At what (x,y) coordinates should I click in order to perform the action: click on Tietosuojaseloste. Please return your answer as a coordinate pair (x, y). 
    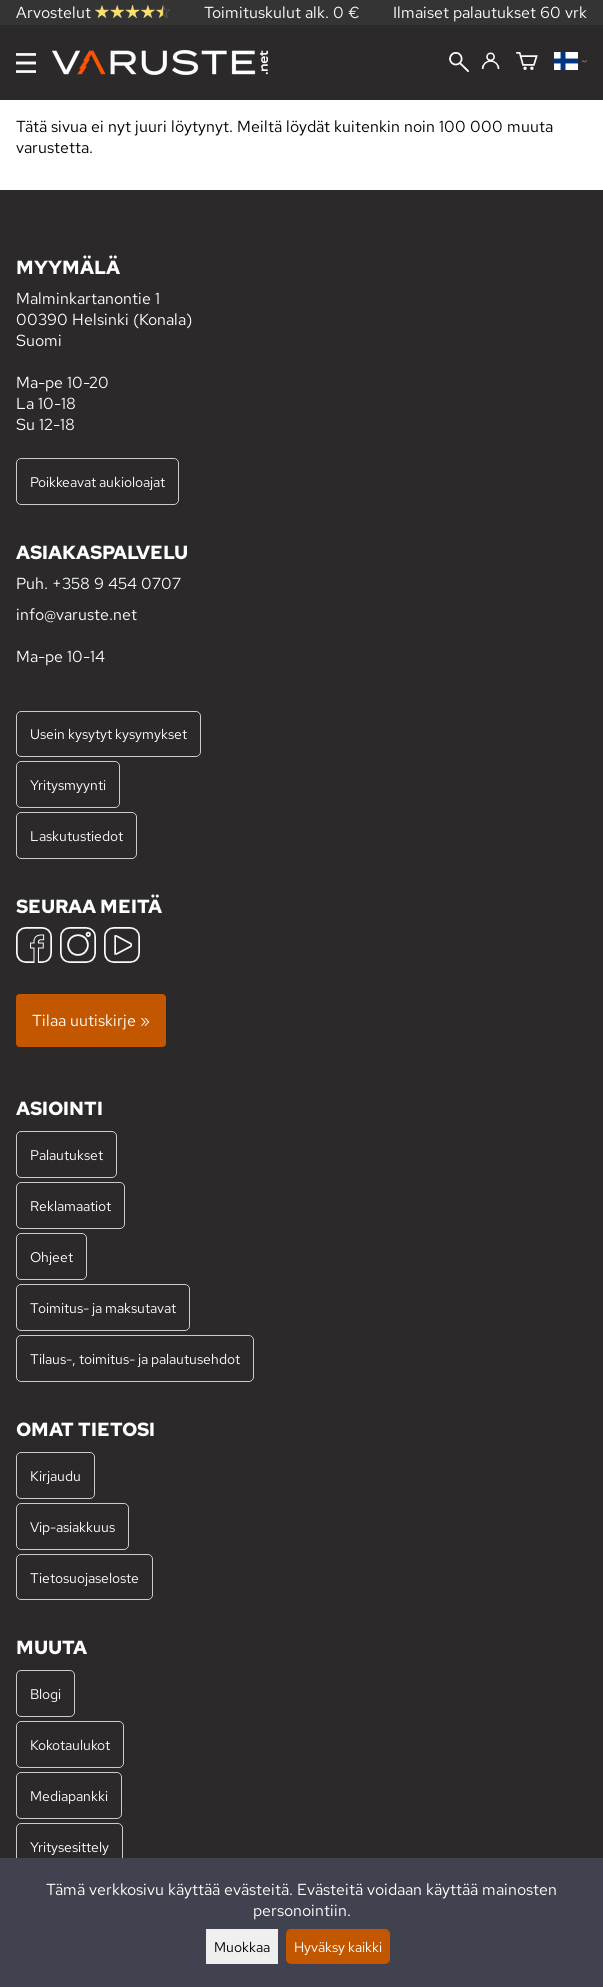
    Looking at the image, I should click on (84, 1577).